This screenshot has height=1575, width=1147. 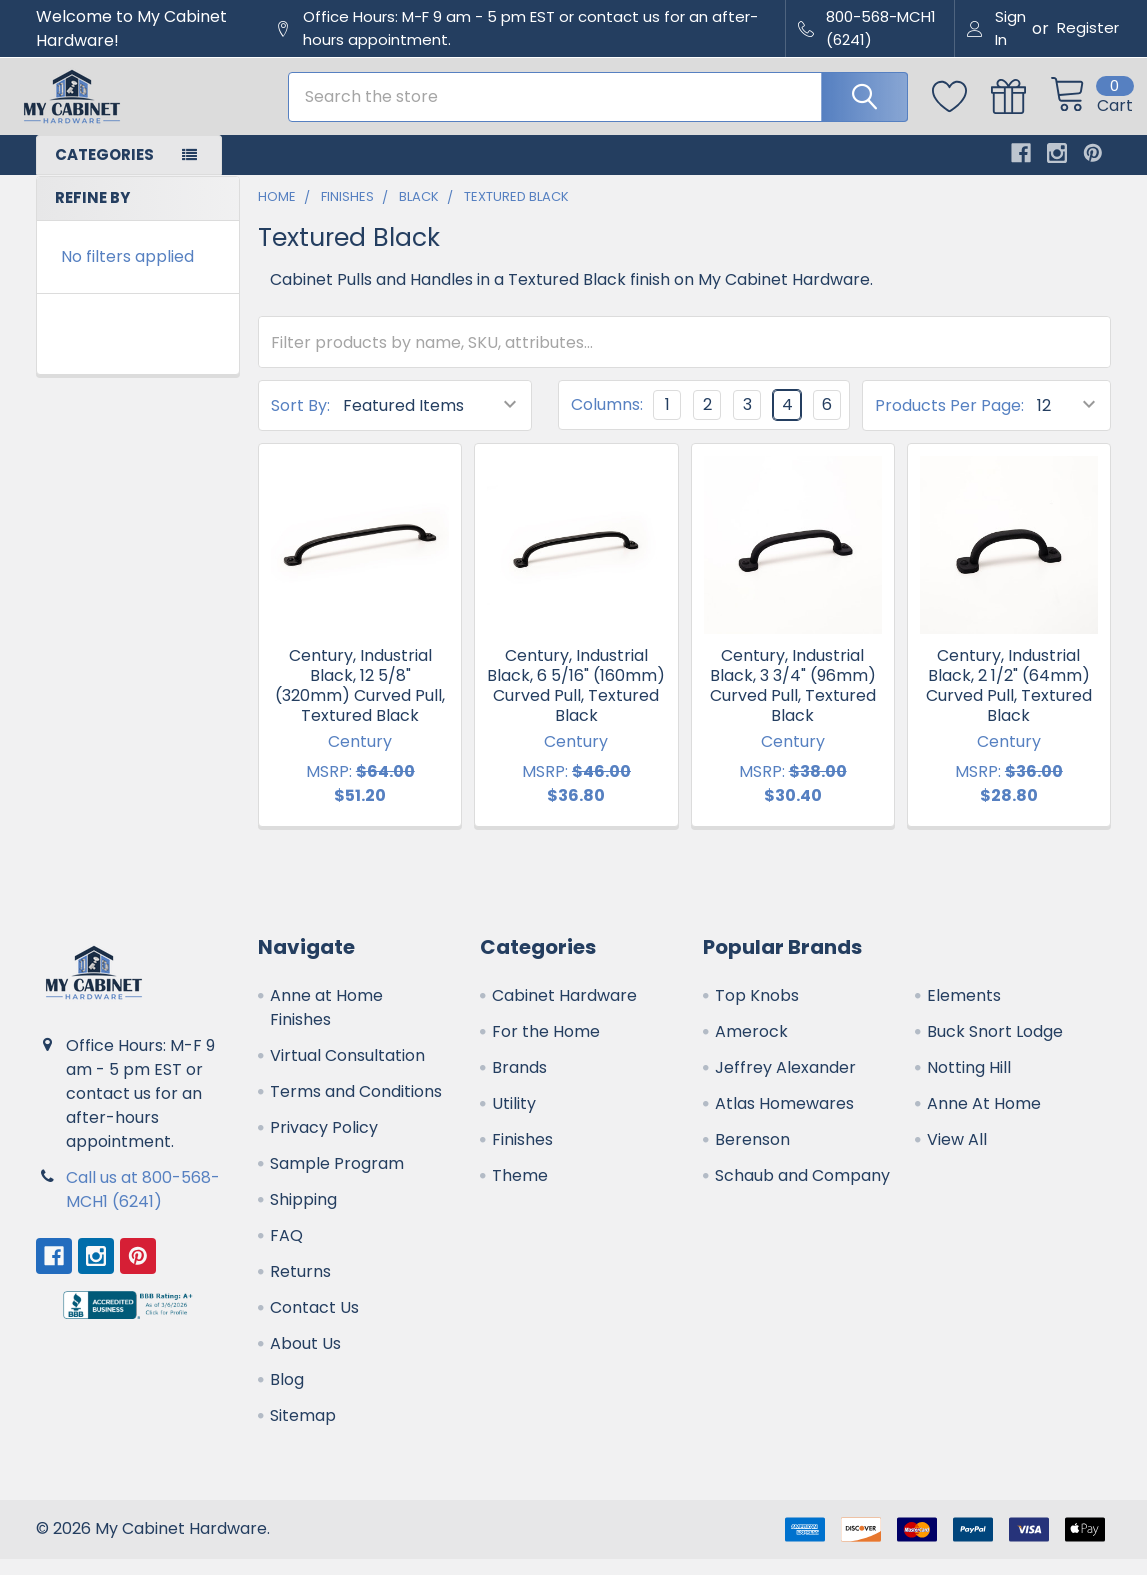 I want to click on View All, so click(x=957, y=1155).